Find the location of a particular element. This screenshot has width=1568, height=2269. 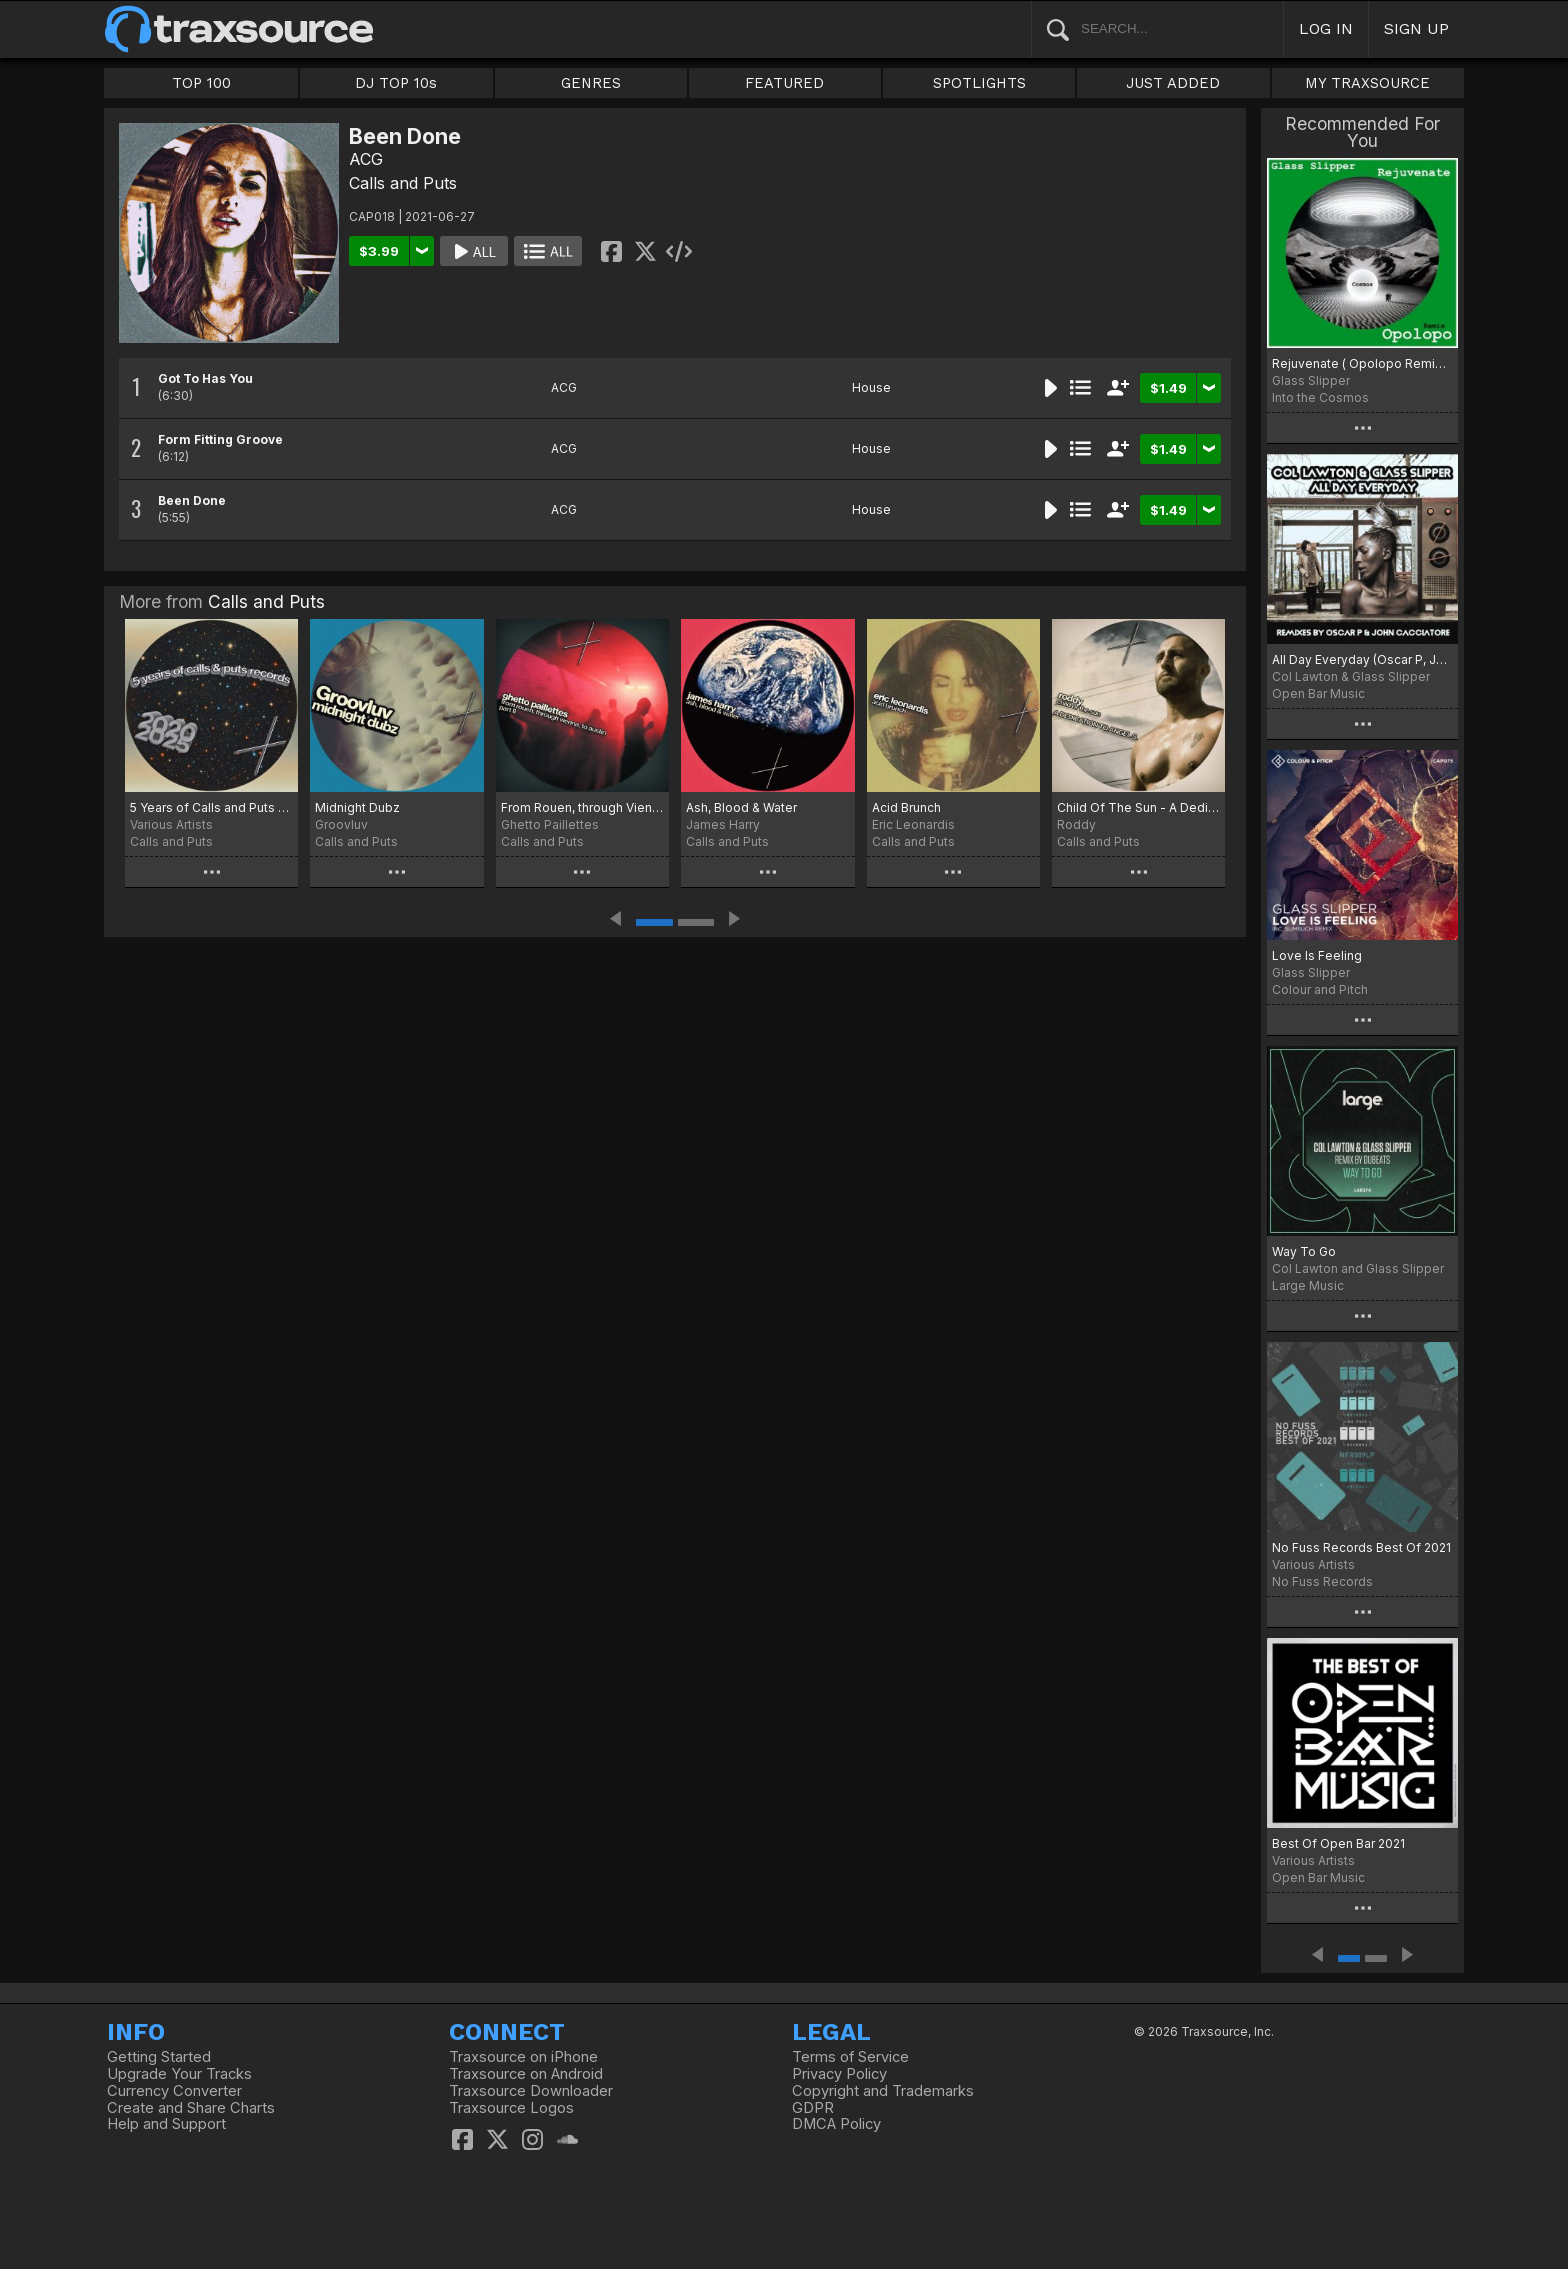

No Fuss Records Best Of 2021 is located at coordinates (1361, 1547).